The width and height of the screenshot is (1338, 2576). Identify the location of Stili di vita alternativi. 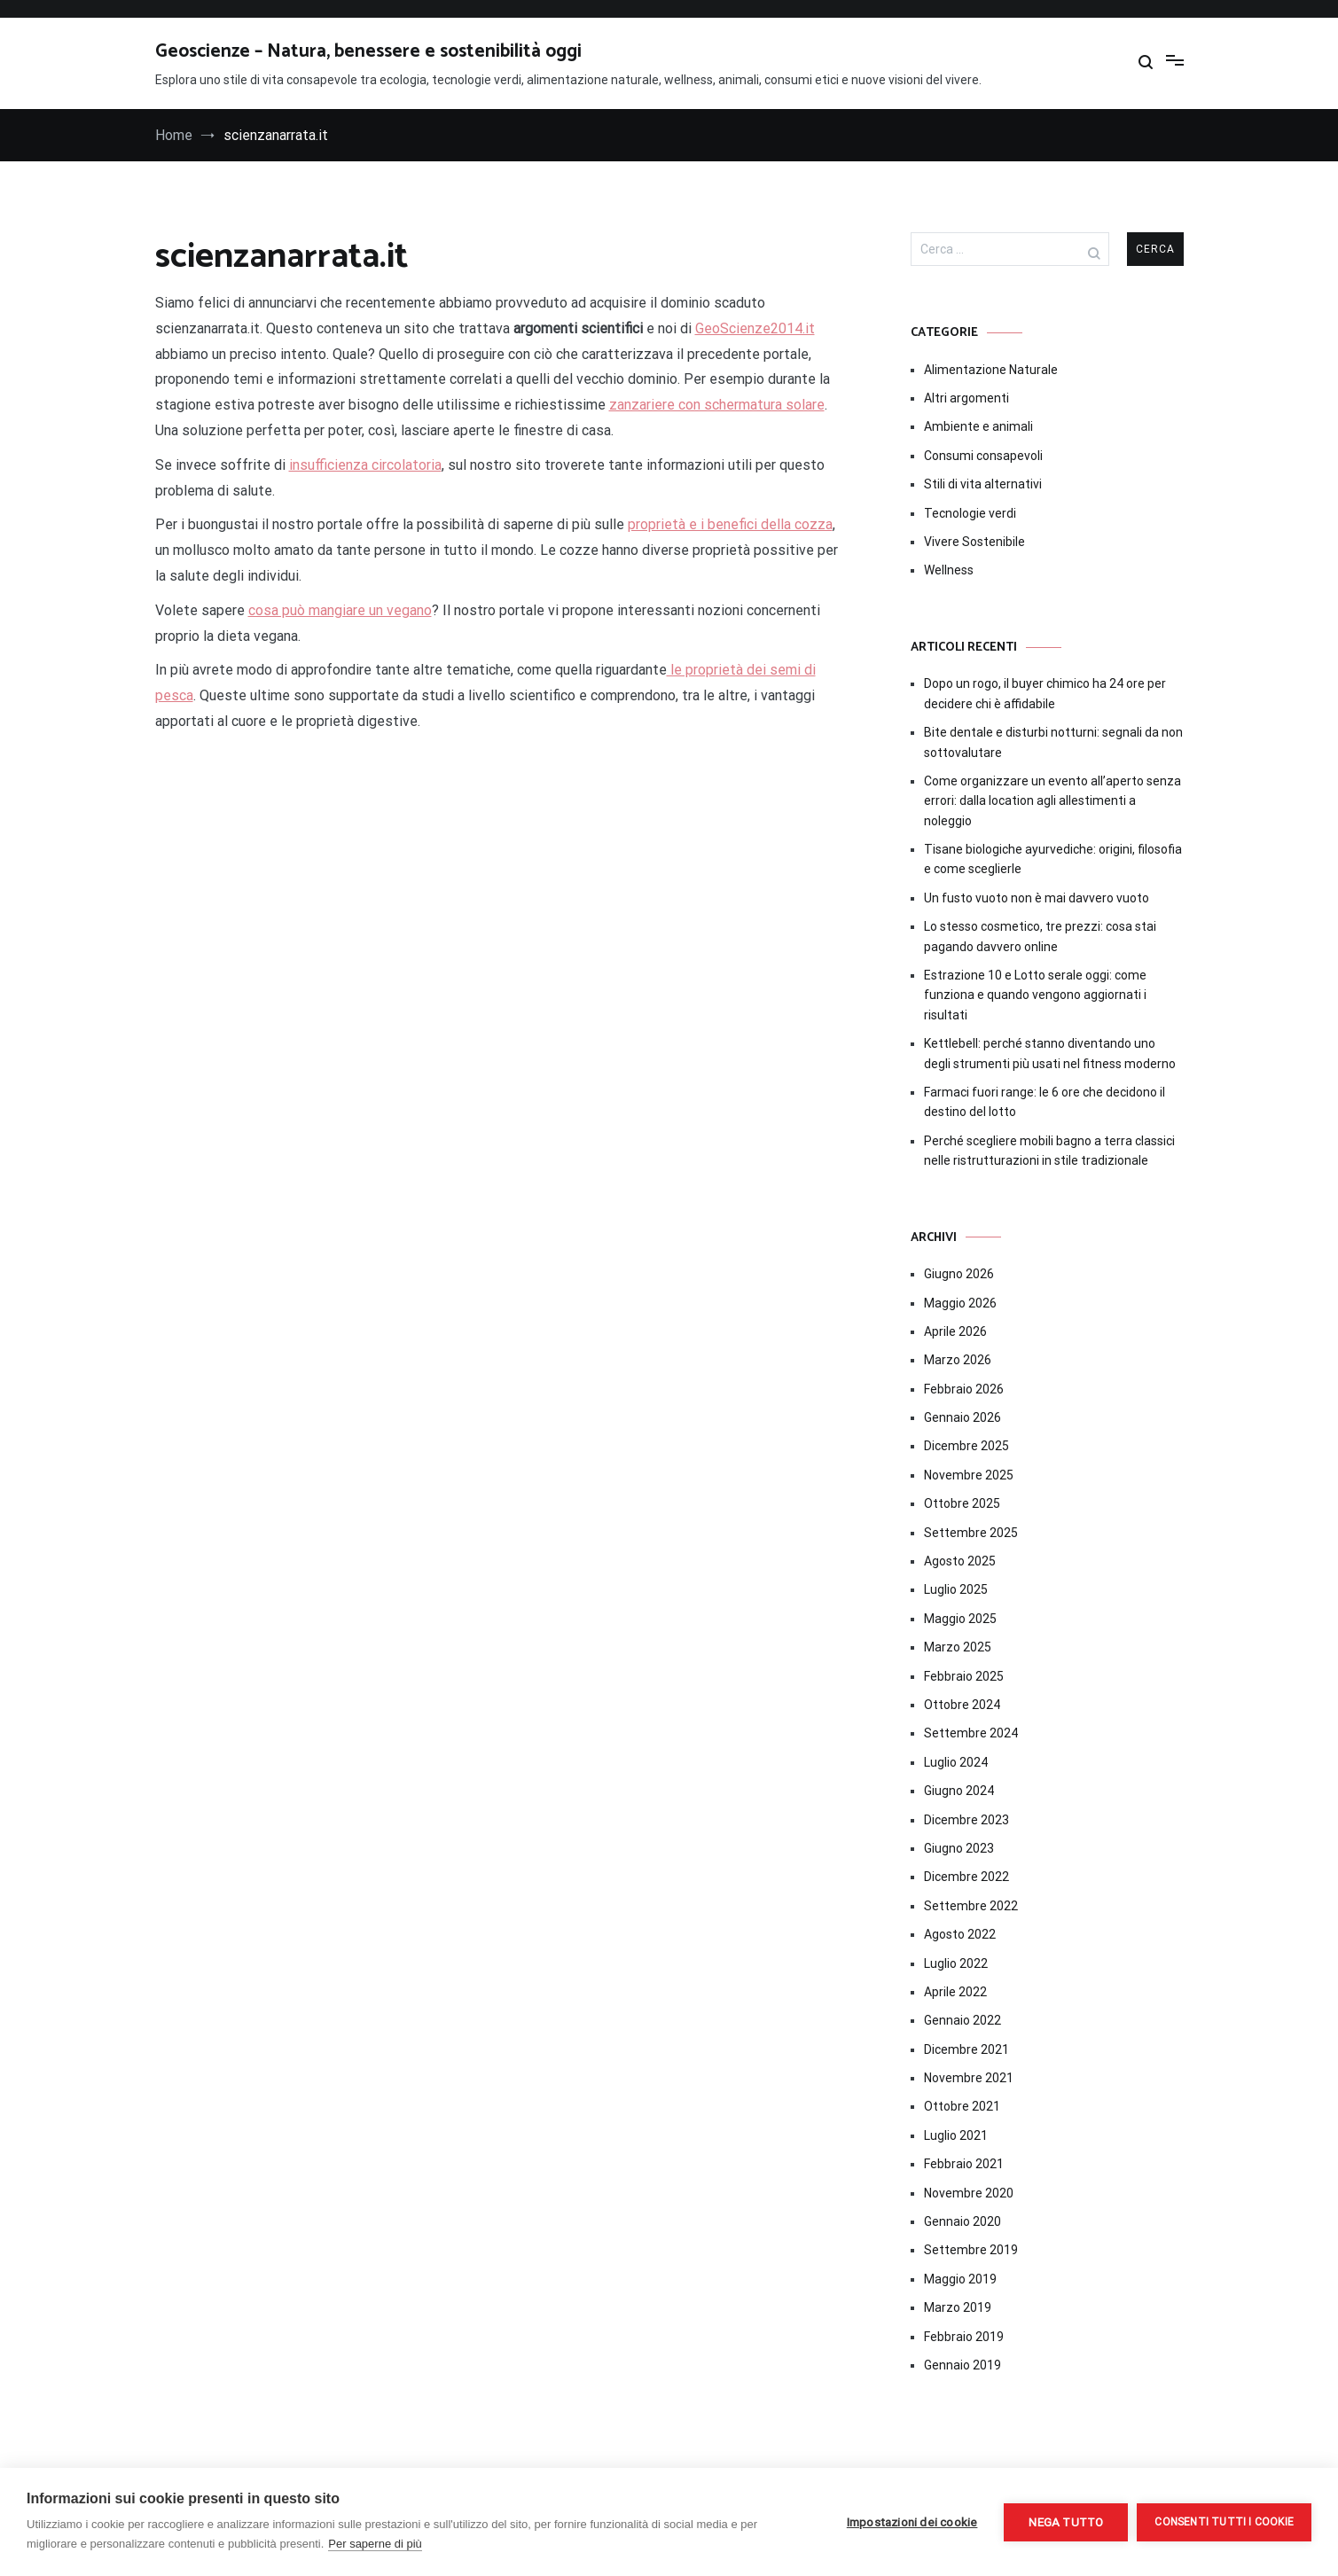
(983, 484).